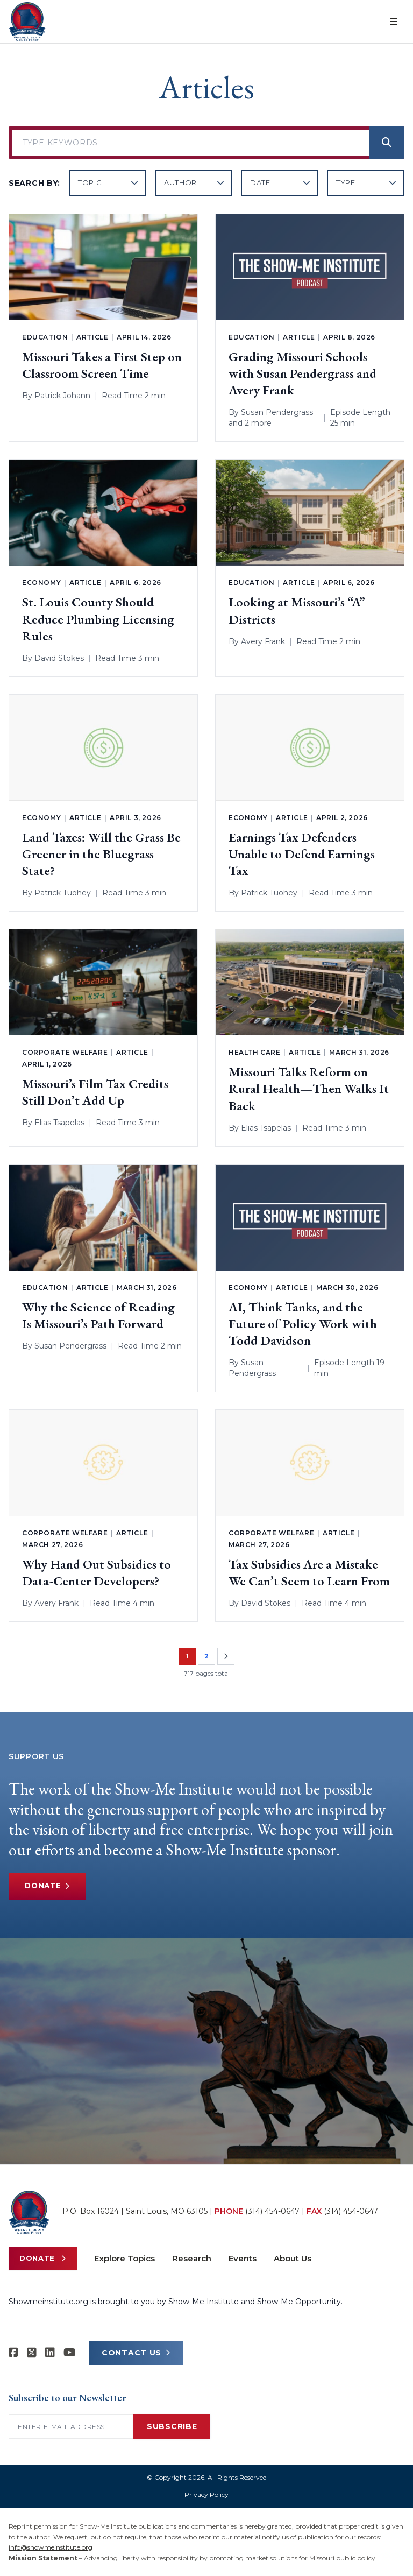 The image size is (413, 2576). What do you see at coordinates (95, 1092) in the screenshot?
I see `Missouri’s Film Tax Credits Still Don’t Add Up` at bounding box center [95, 1092].